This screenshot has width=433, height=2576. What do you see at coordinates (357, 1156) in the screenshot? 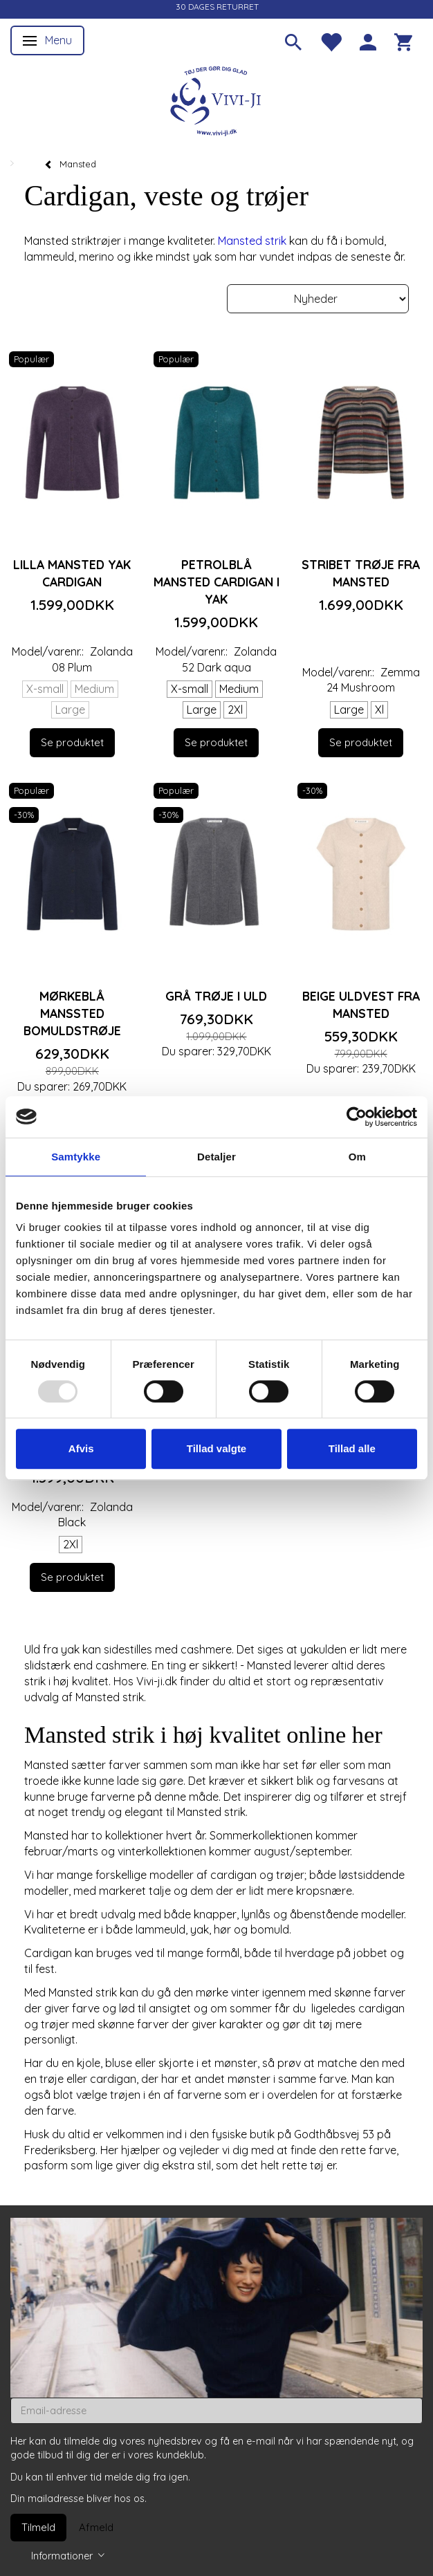
I see `Om [tab]` at bounding box center [357, 1156].